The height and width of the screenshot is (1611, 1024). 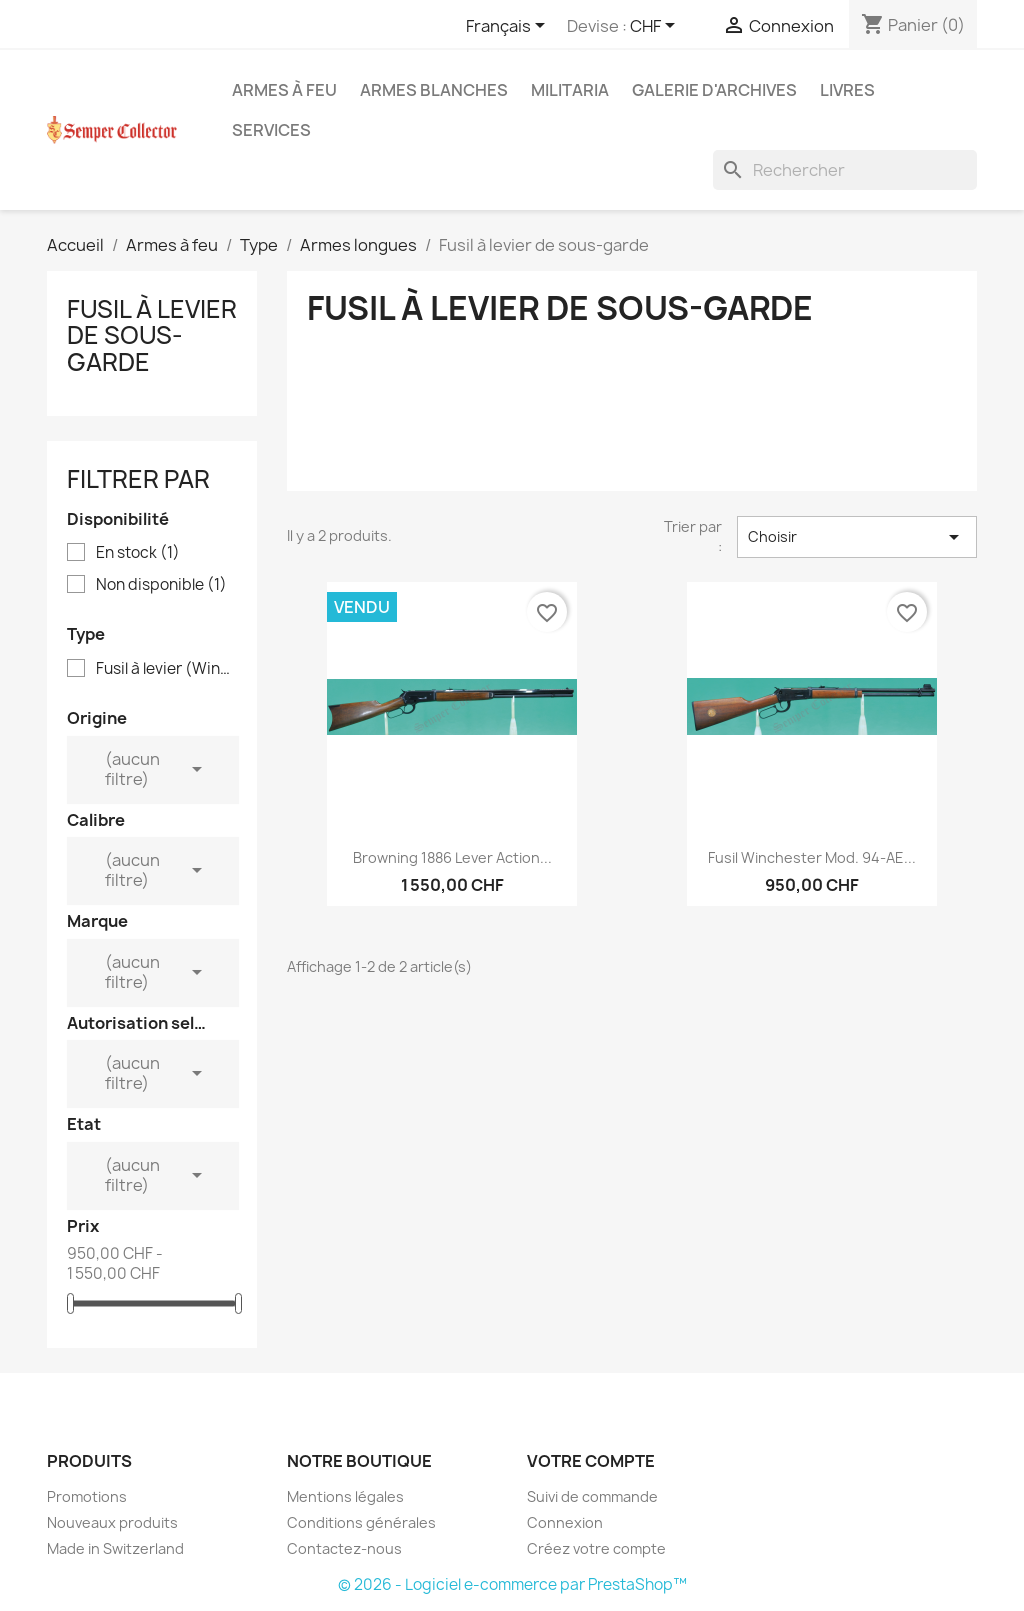 What do you see at coordinates (512, 1584) in the screenshot?
I see `© 2026 - Logiciel e-commerce par PrestaShop™` at bounding box center [512, 1584].